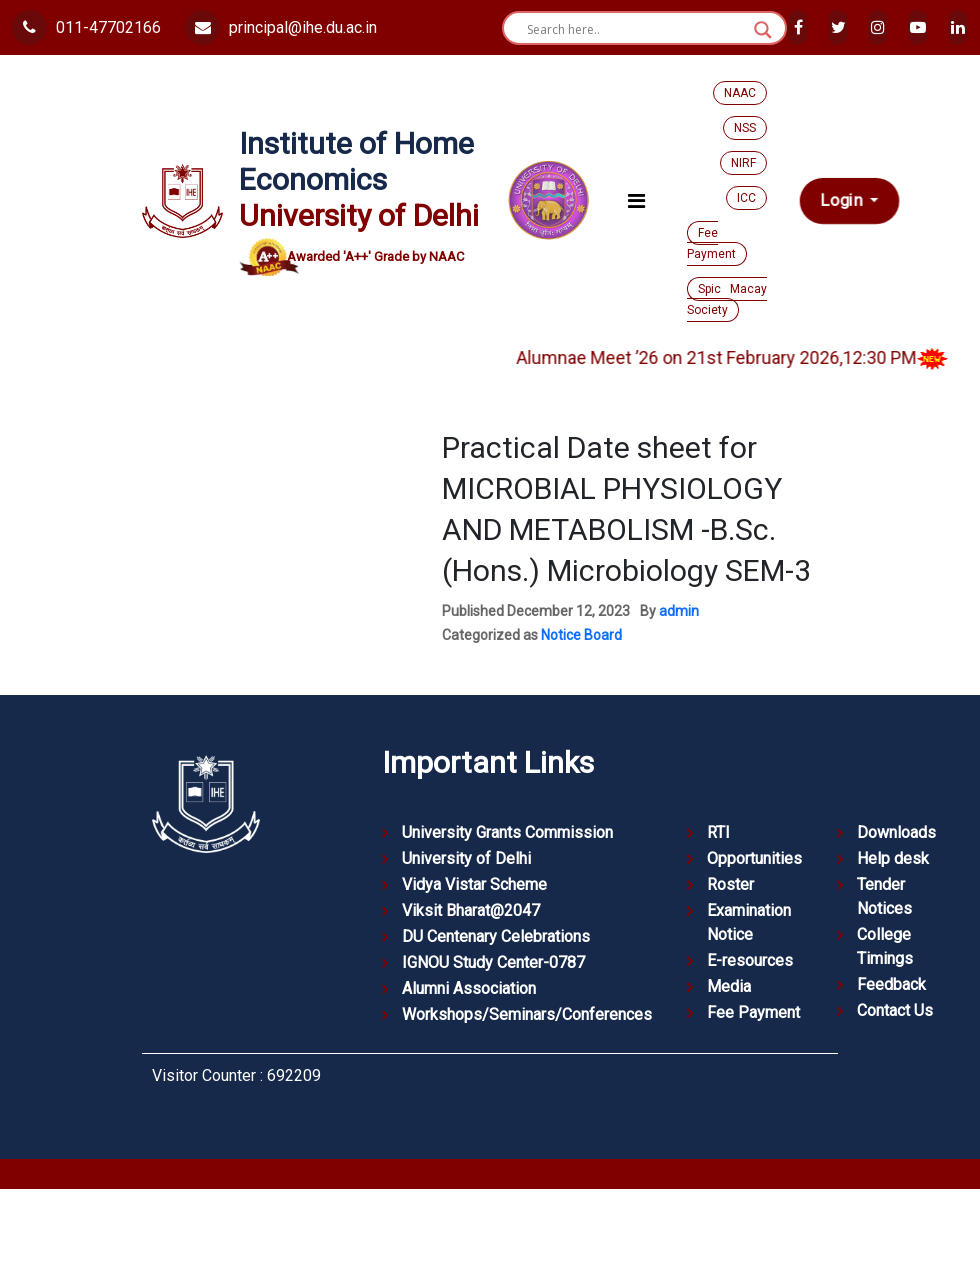  I want to click on ICC, so click(746, 198).